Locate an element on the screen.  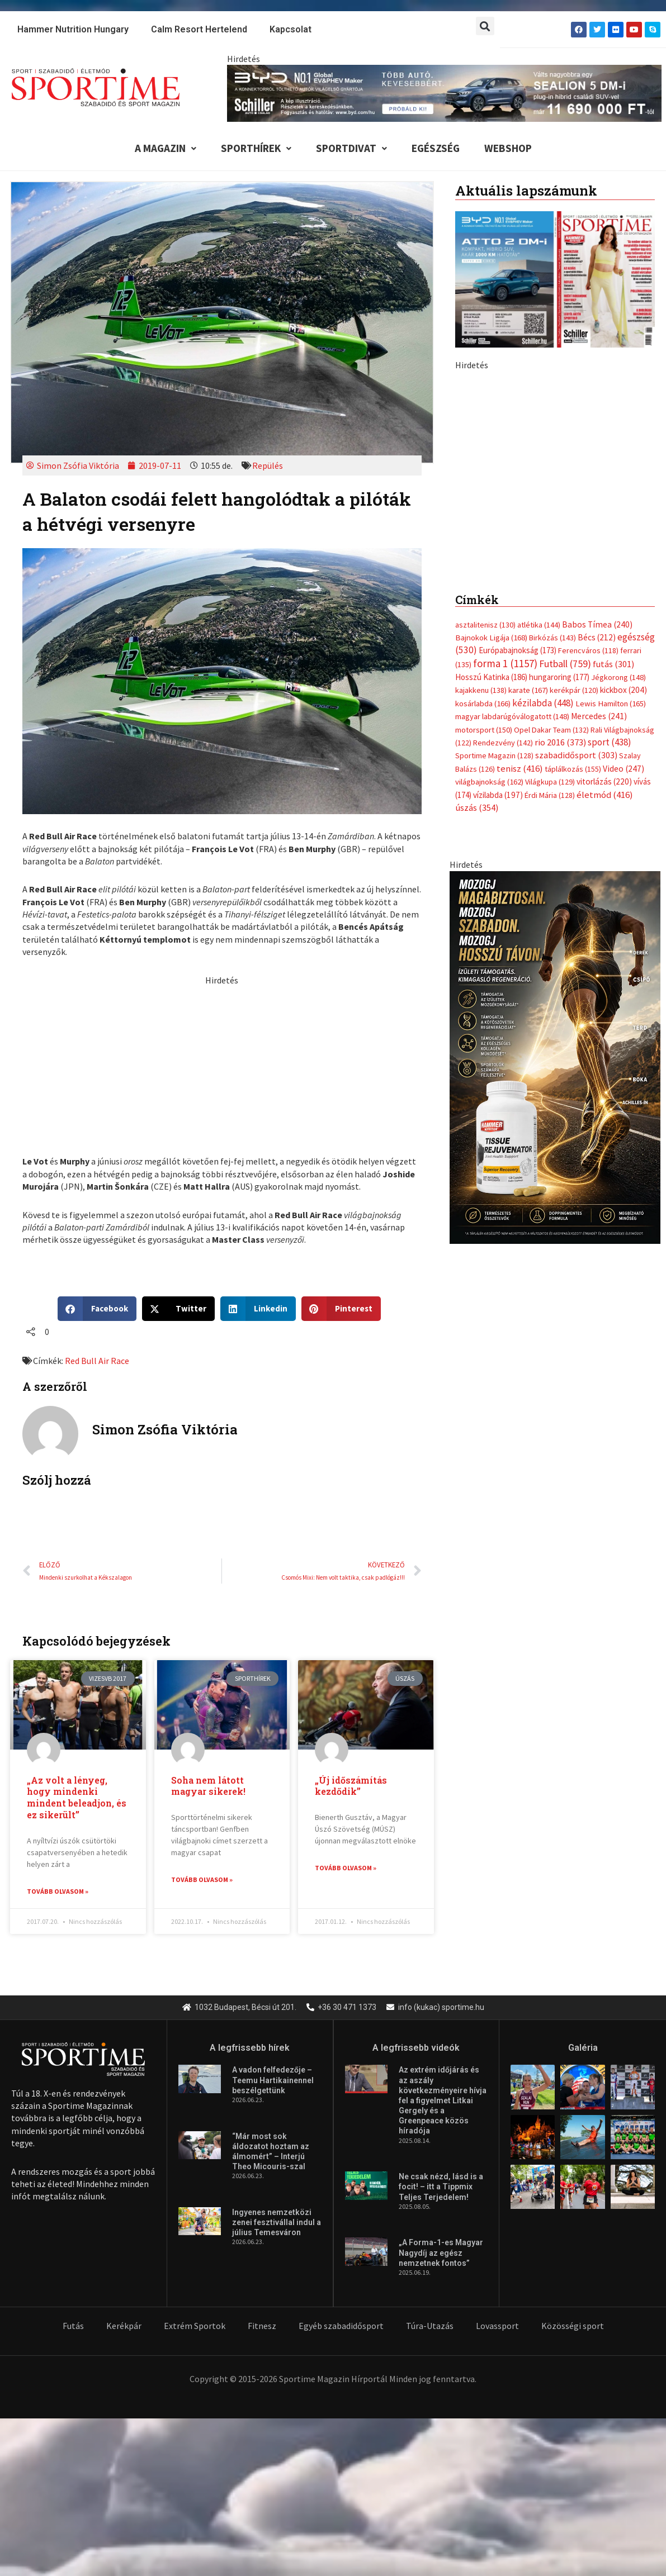
Ingyenes nemzetközi zenei fesztivállal indul a július Temesváron is located at coordinates (276, 2222).